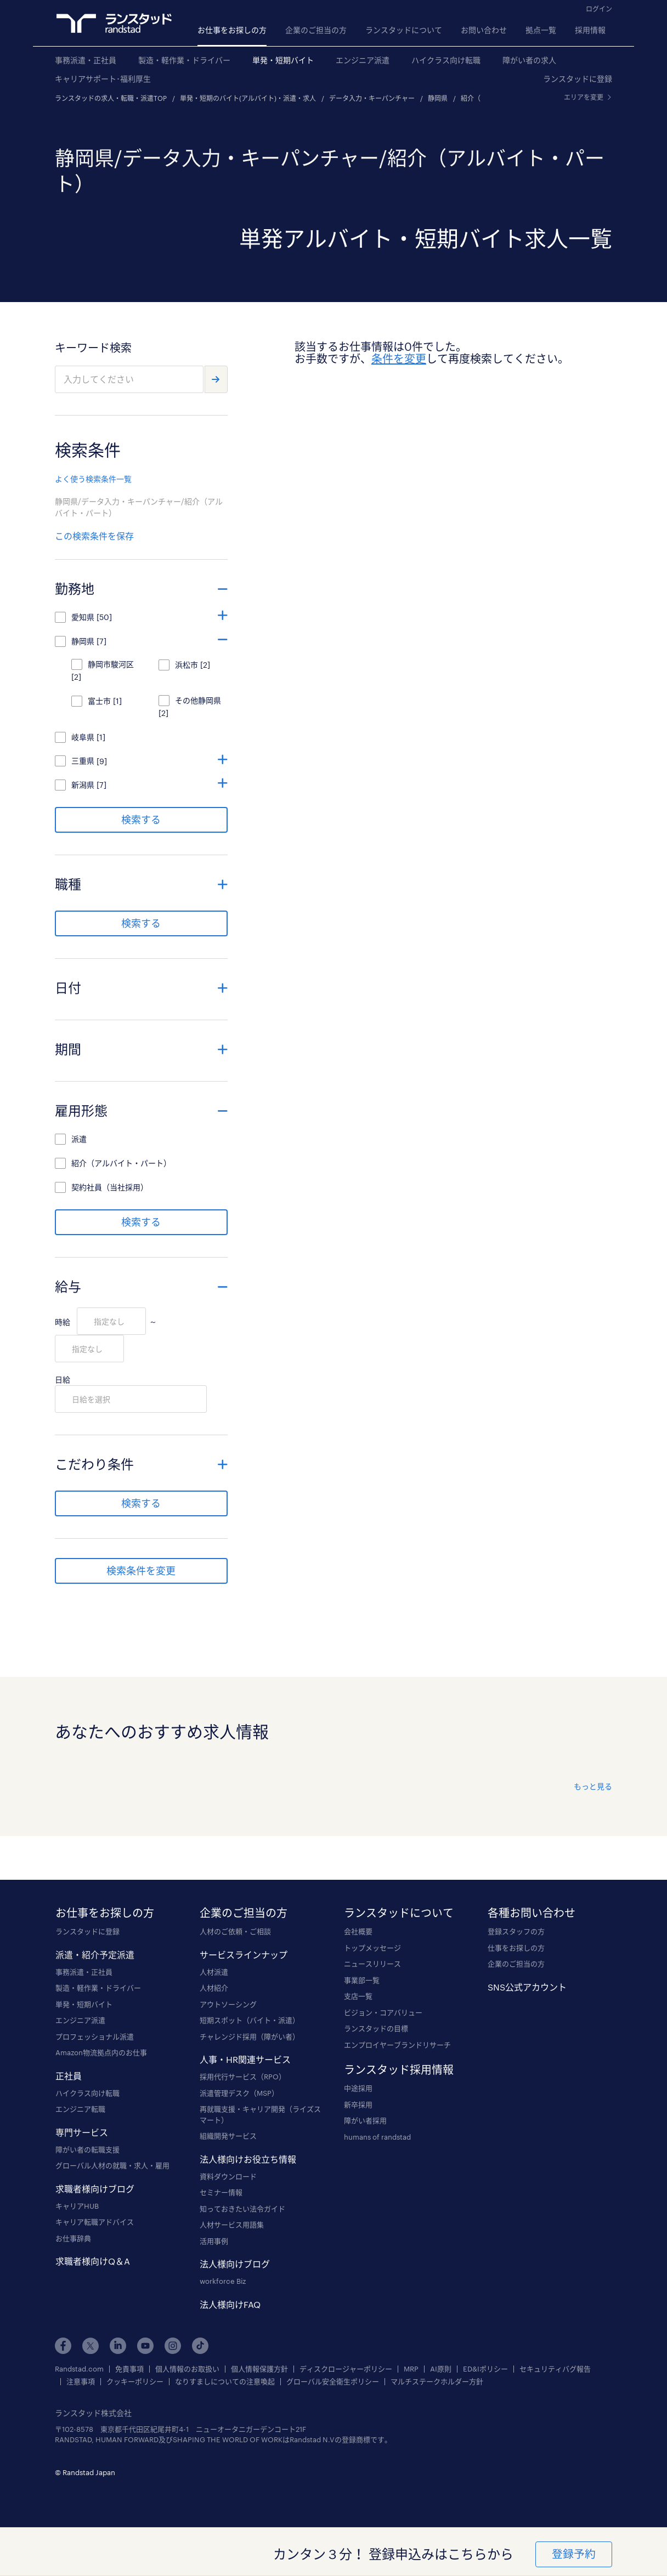 The height and width of the screenshot is (2576, 667). I want to click on 事業部一覧, so click(362, 1980).